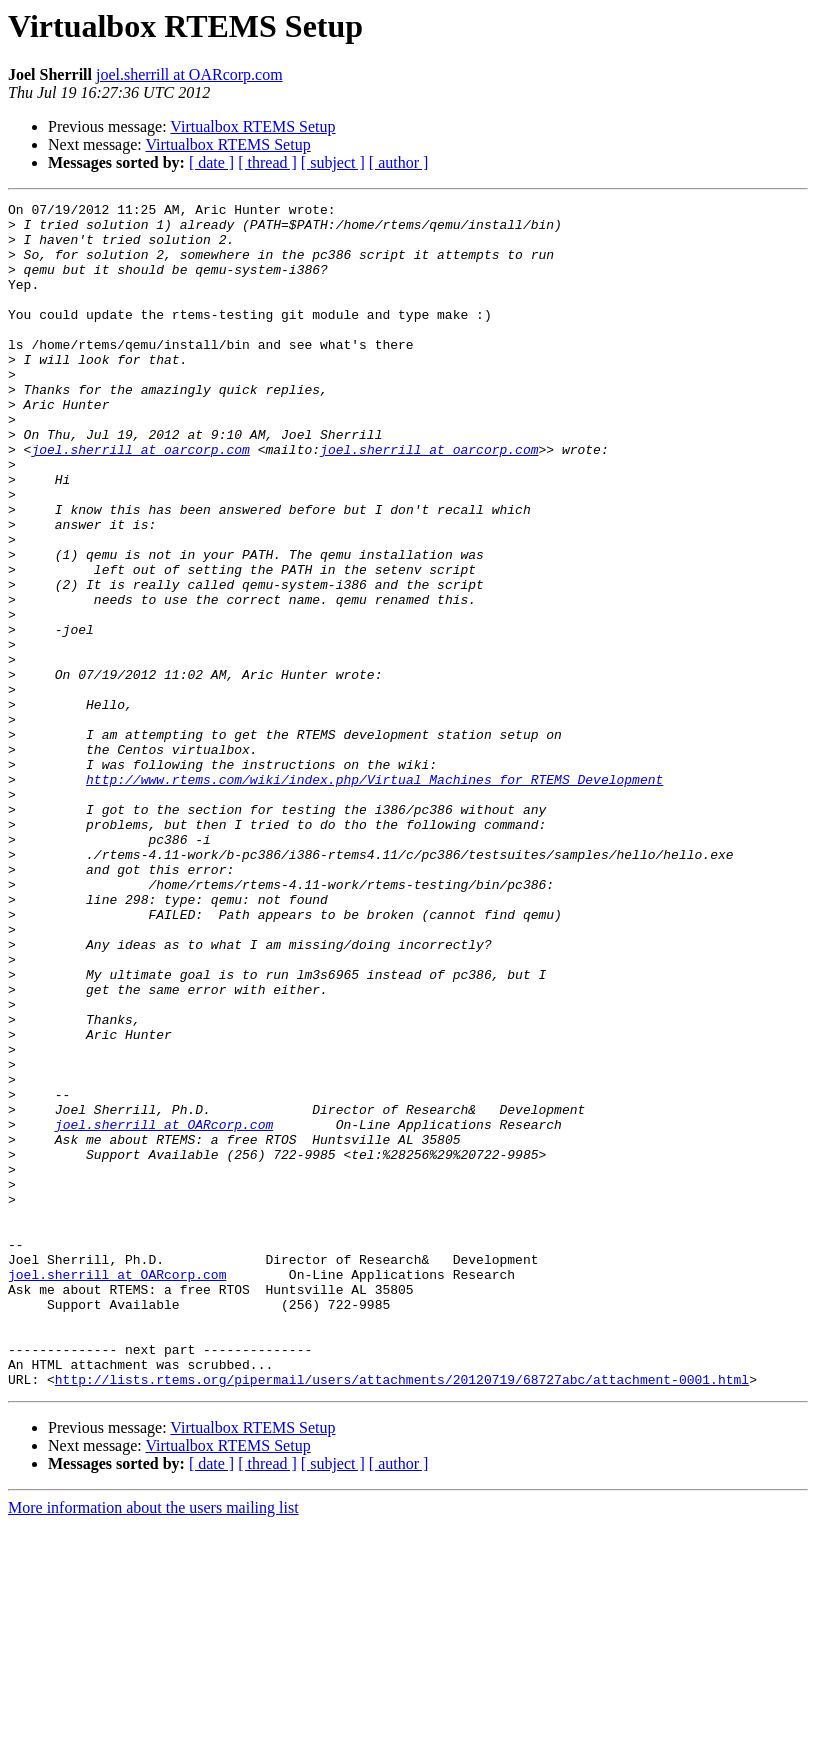  I want to click on More information about the users mailing list, so click(153, 1744).